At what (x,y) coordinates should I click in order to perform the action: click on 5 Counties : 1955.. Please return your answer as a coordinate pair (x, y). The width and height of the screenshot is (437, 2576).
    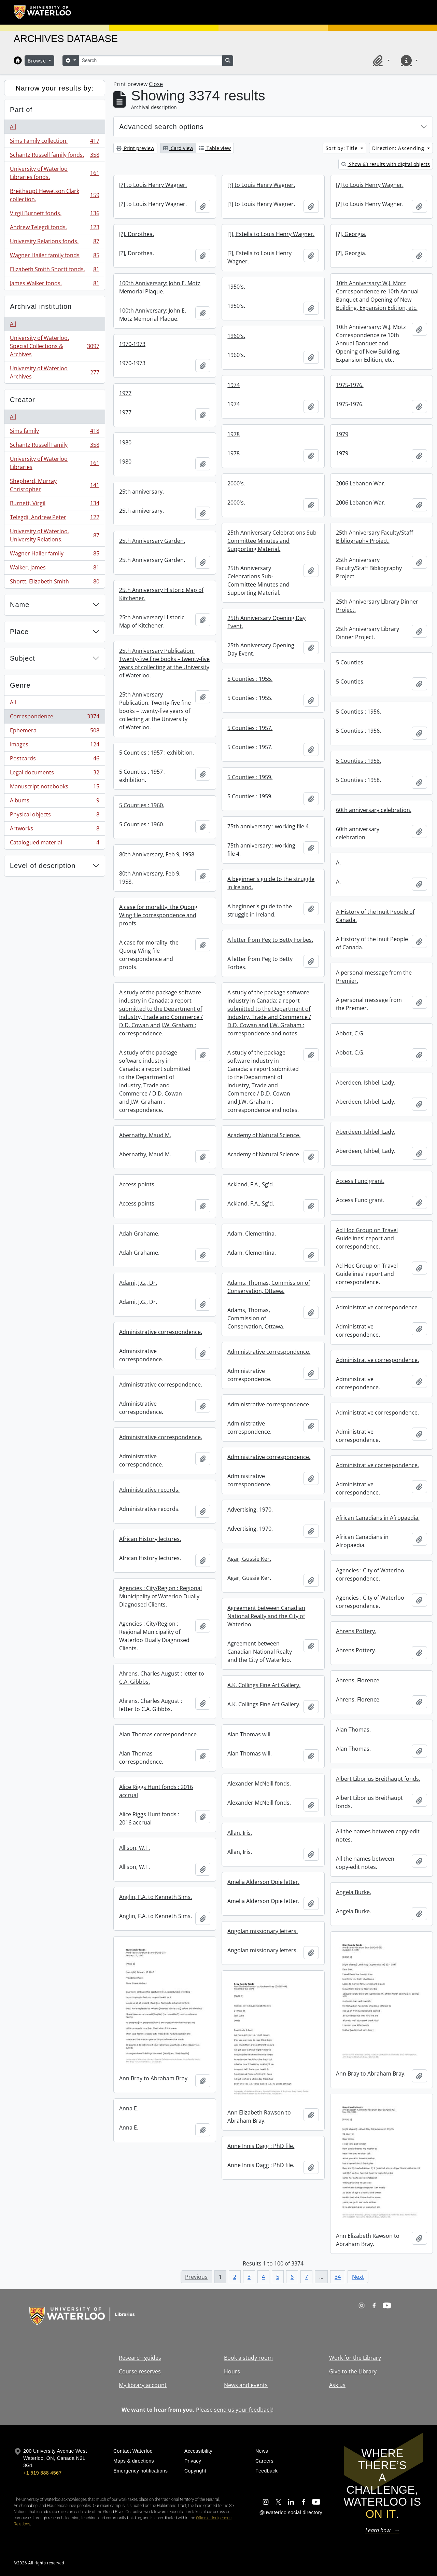
    Looking at the image, I should click on (249, 679).